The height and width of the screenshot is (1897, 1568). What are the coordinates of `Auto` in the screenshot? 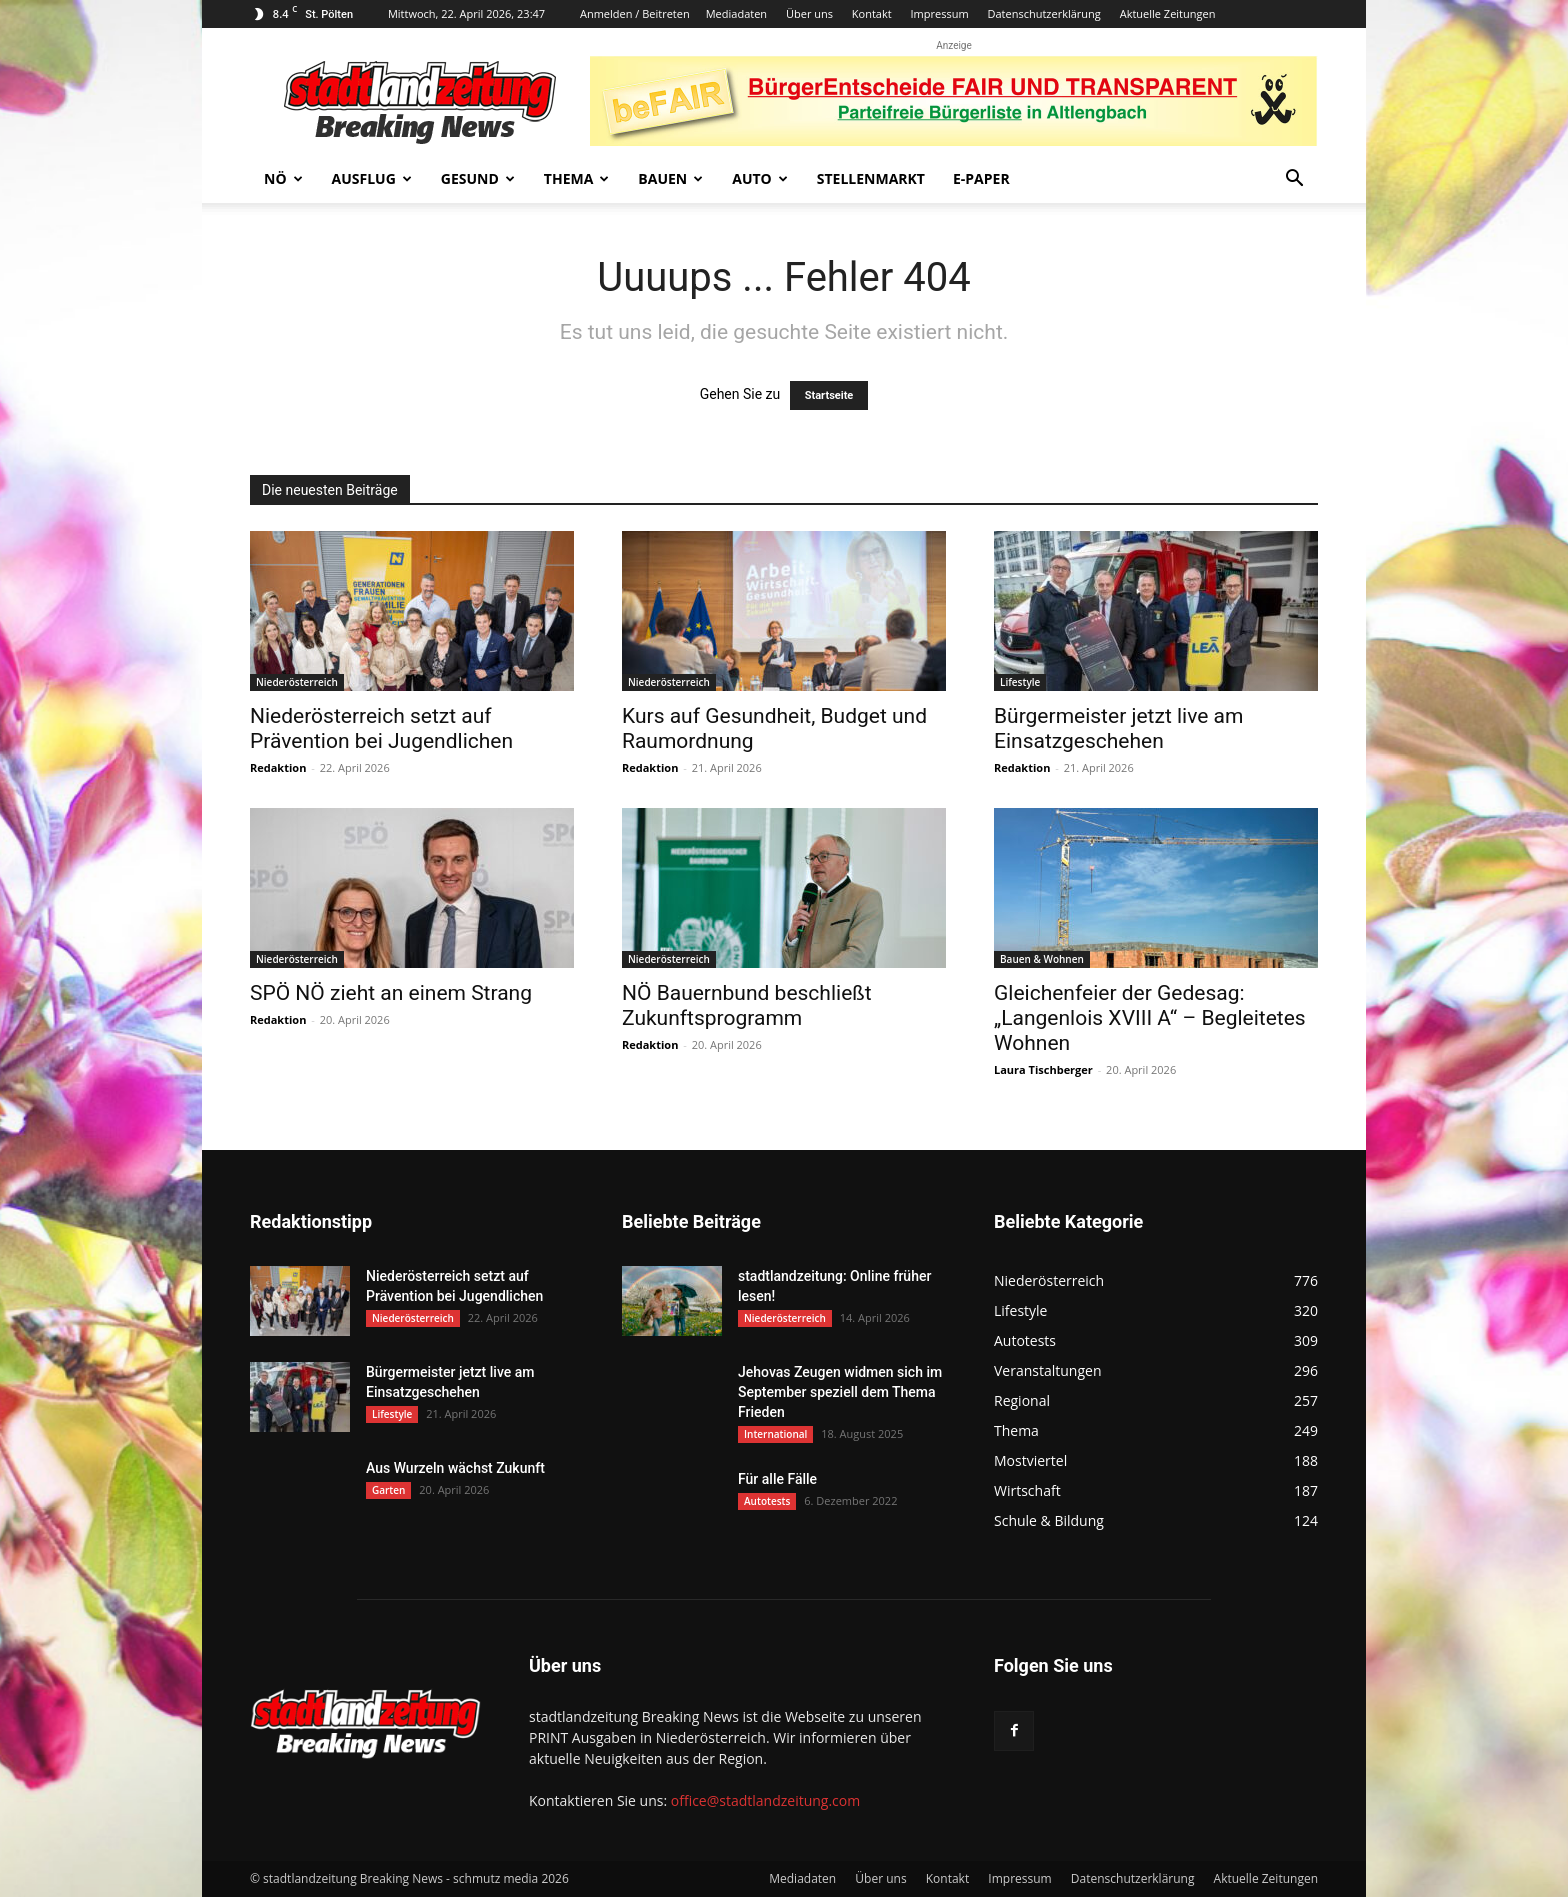 It's located at (760, 178).